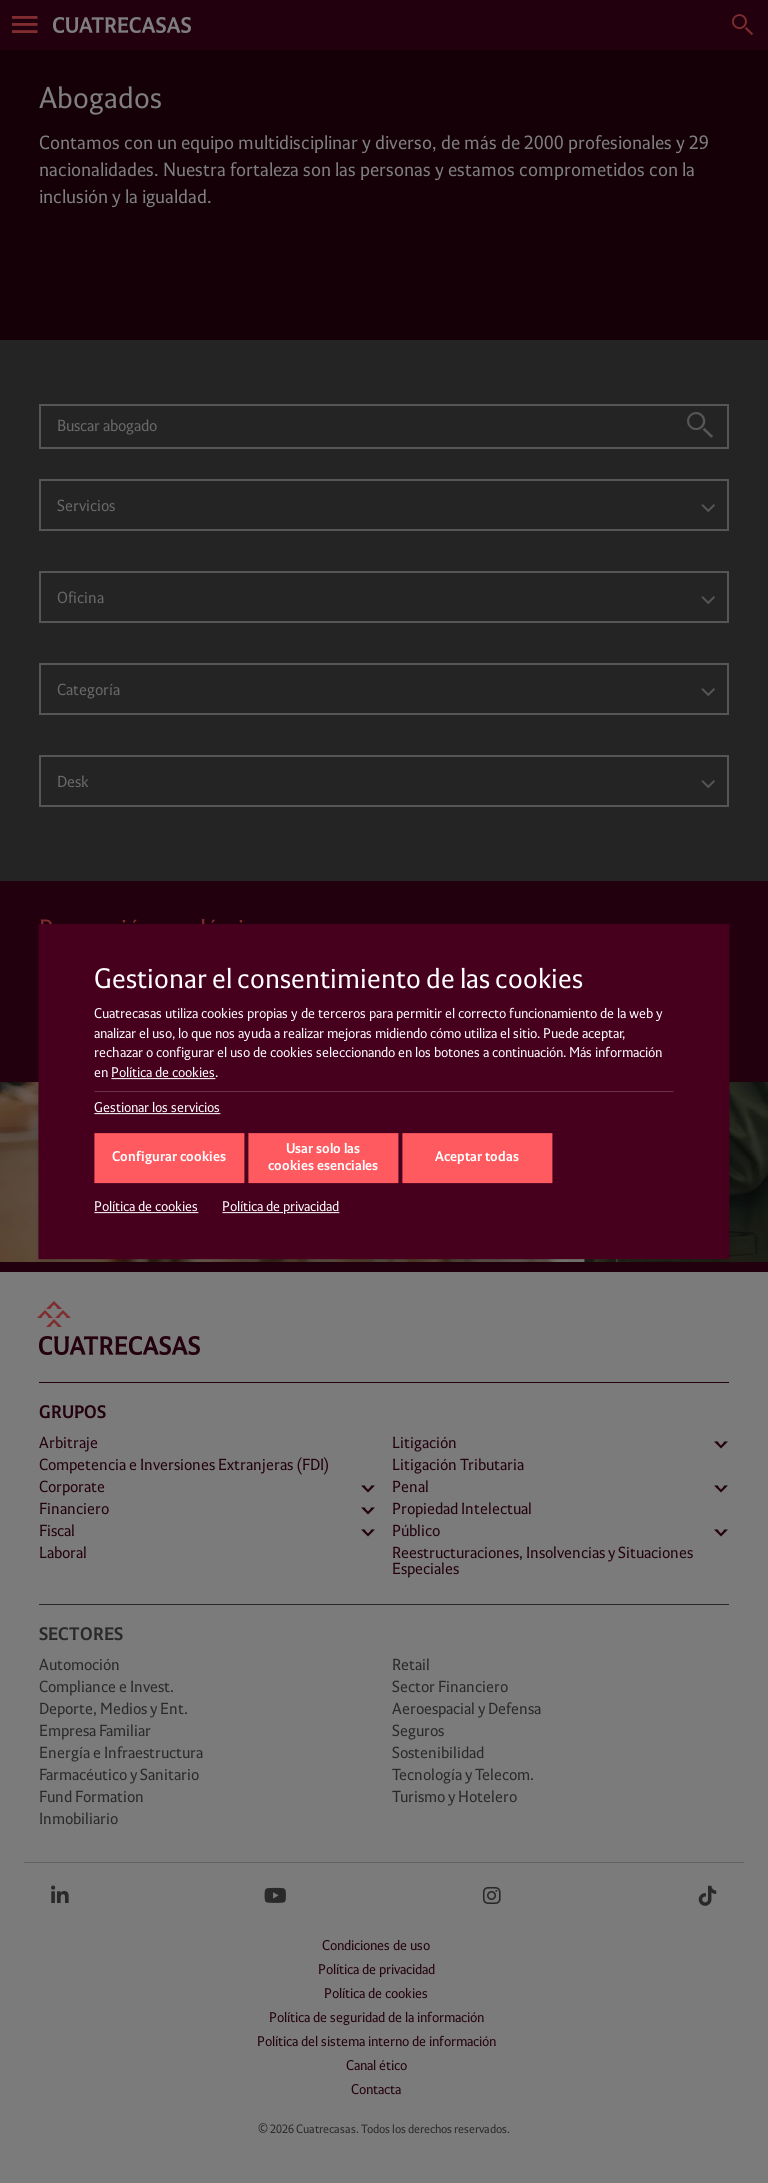 This screenshot has width=768, height=2183. Describe the element at coordinates (280, 1207) in the screenshot. I see `Política de privacidad` at that location.